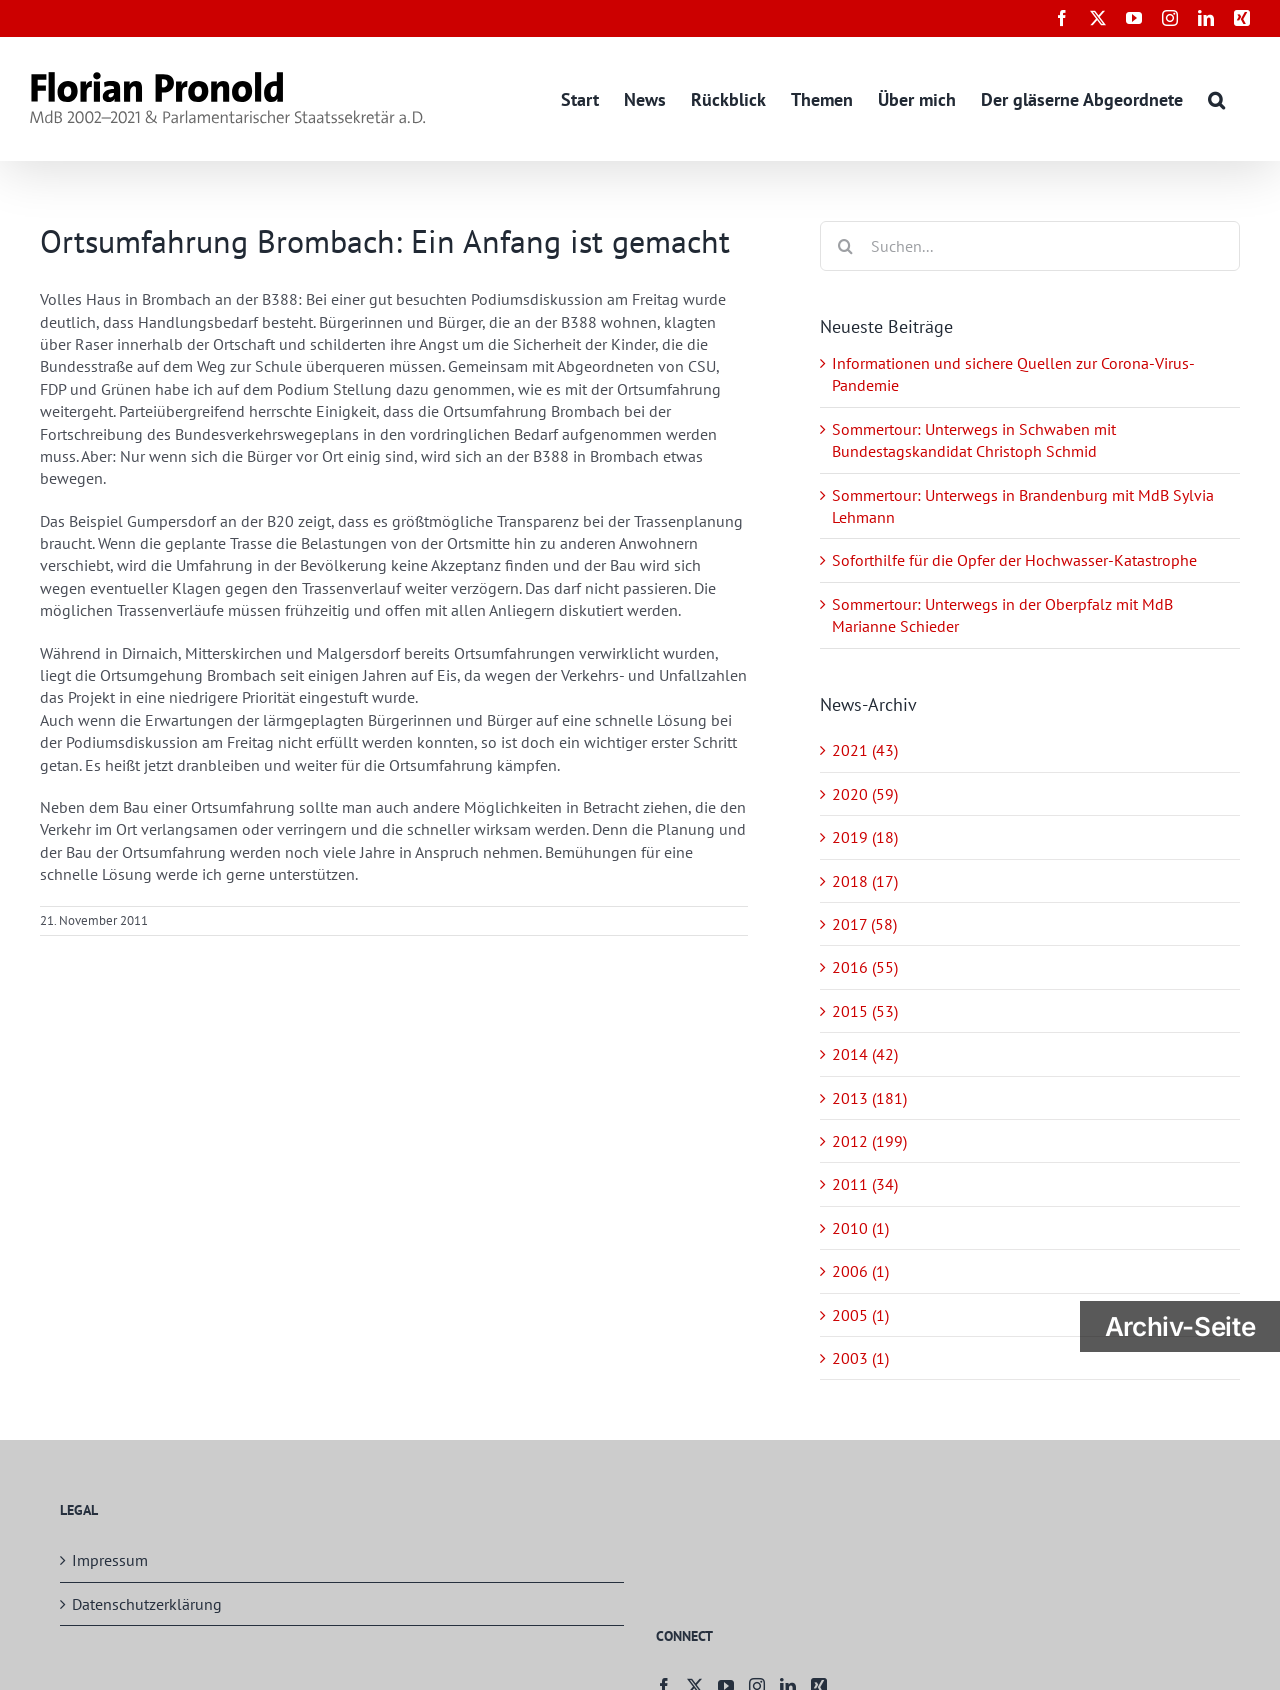 The width and height of the screenshot is (1280, 1690). What do you see at coordinates (865, 794) in the screenshot?
I see `2020 (59)` at bounding box center [865, 794].